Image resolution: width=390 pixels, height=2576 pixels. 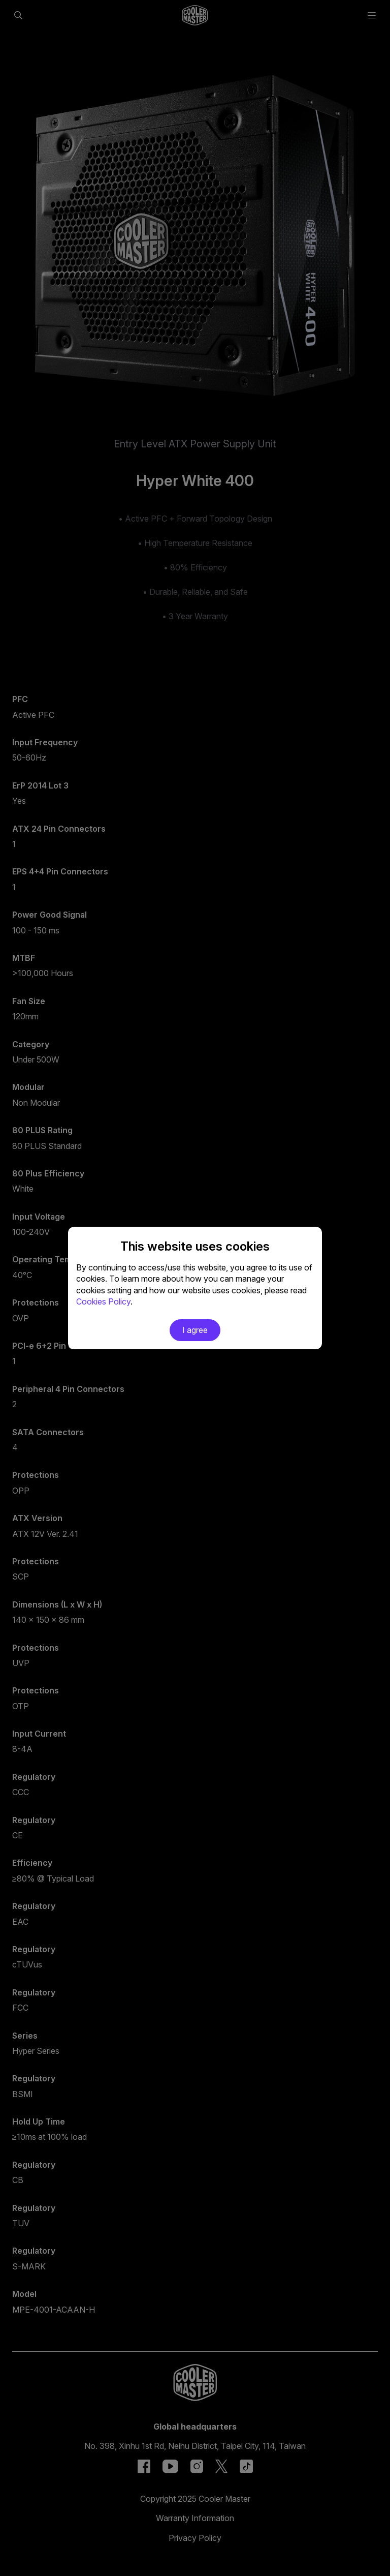 What do you see at coordinates (103, 1301) in the screenshot?
I see `Cookies Policy` at bounding box center [103, 1301].